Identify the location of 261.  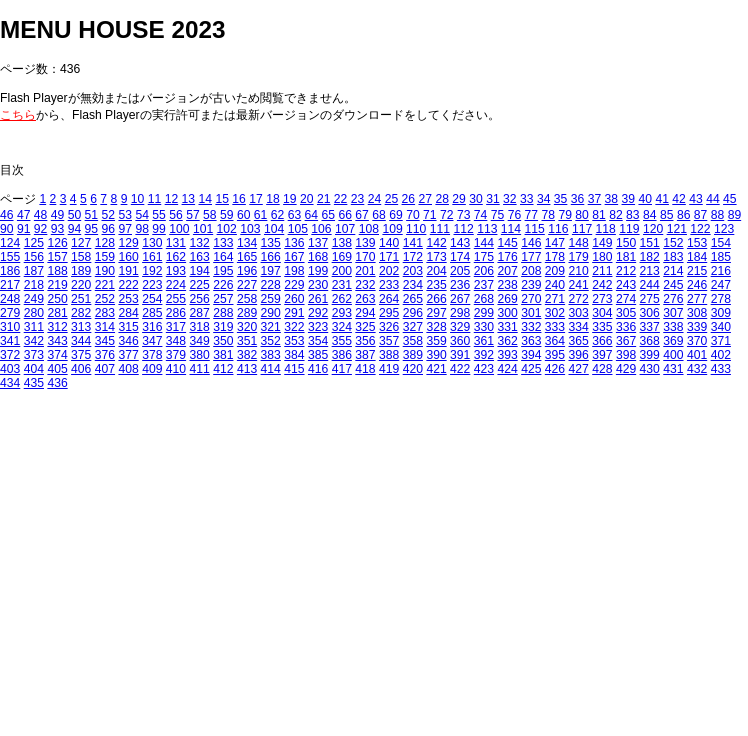
(318, 299).